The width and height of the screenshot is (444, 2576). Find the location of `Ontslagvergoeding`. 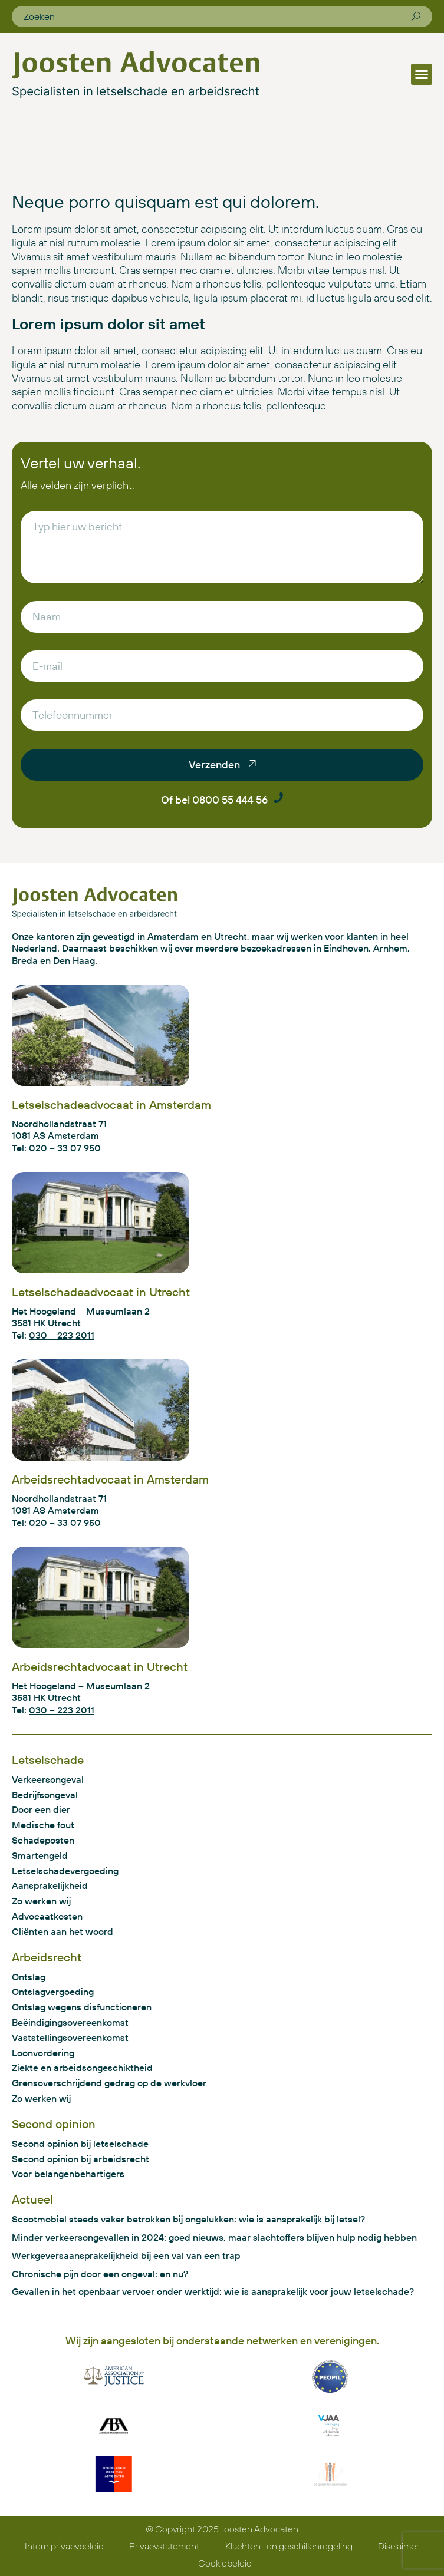

Ontslagvergoeding is located at coordinates (53, 1991).